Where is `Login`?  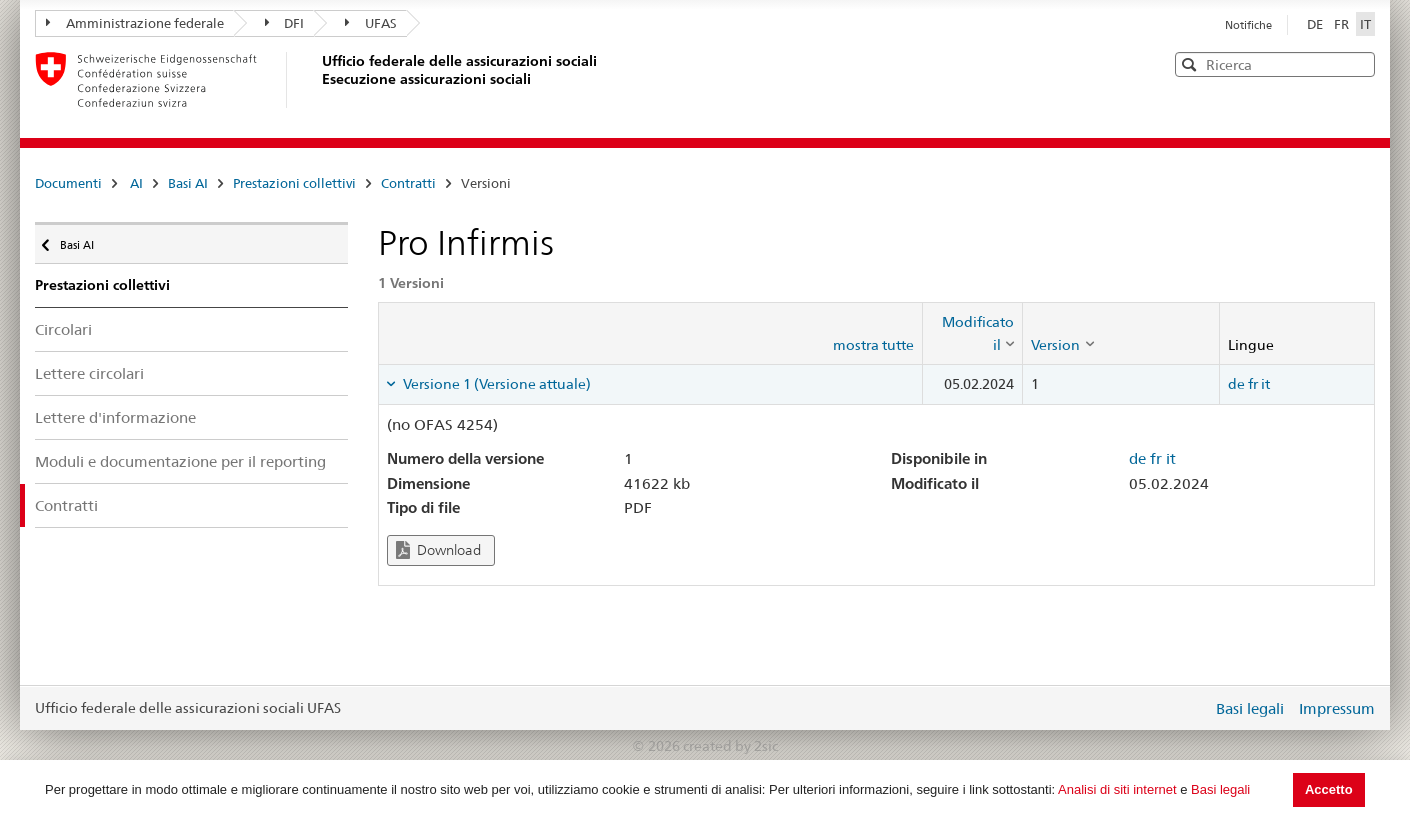
Login is located at coordinates (1193, 708).